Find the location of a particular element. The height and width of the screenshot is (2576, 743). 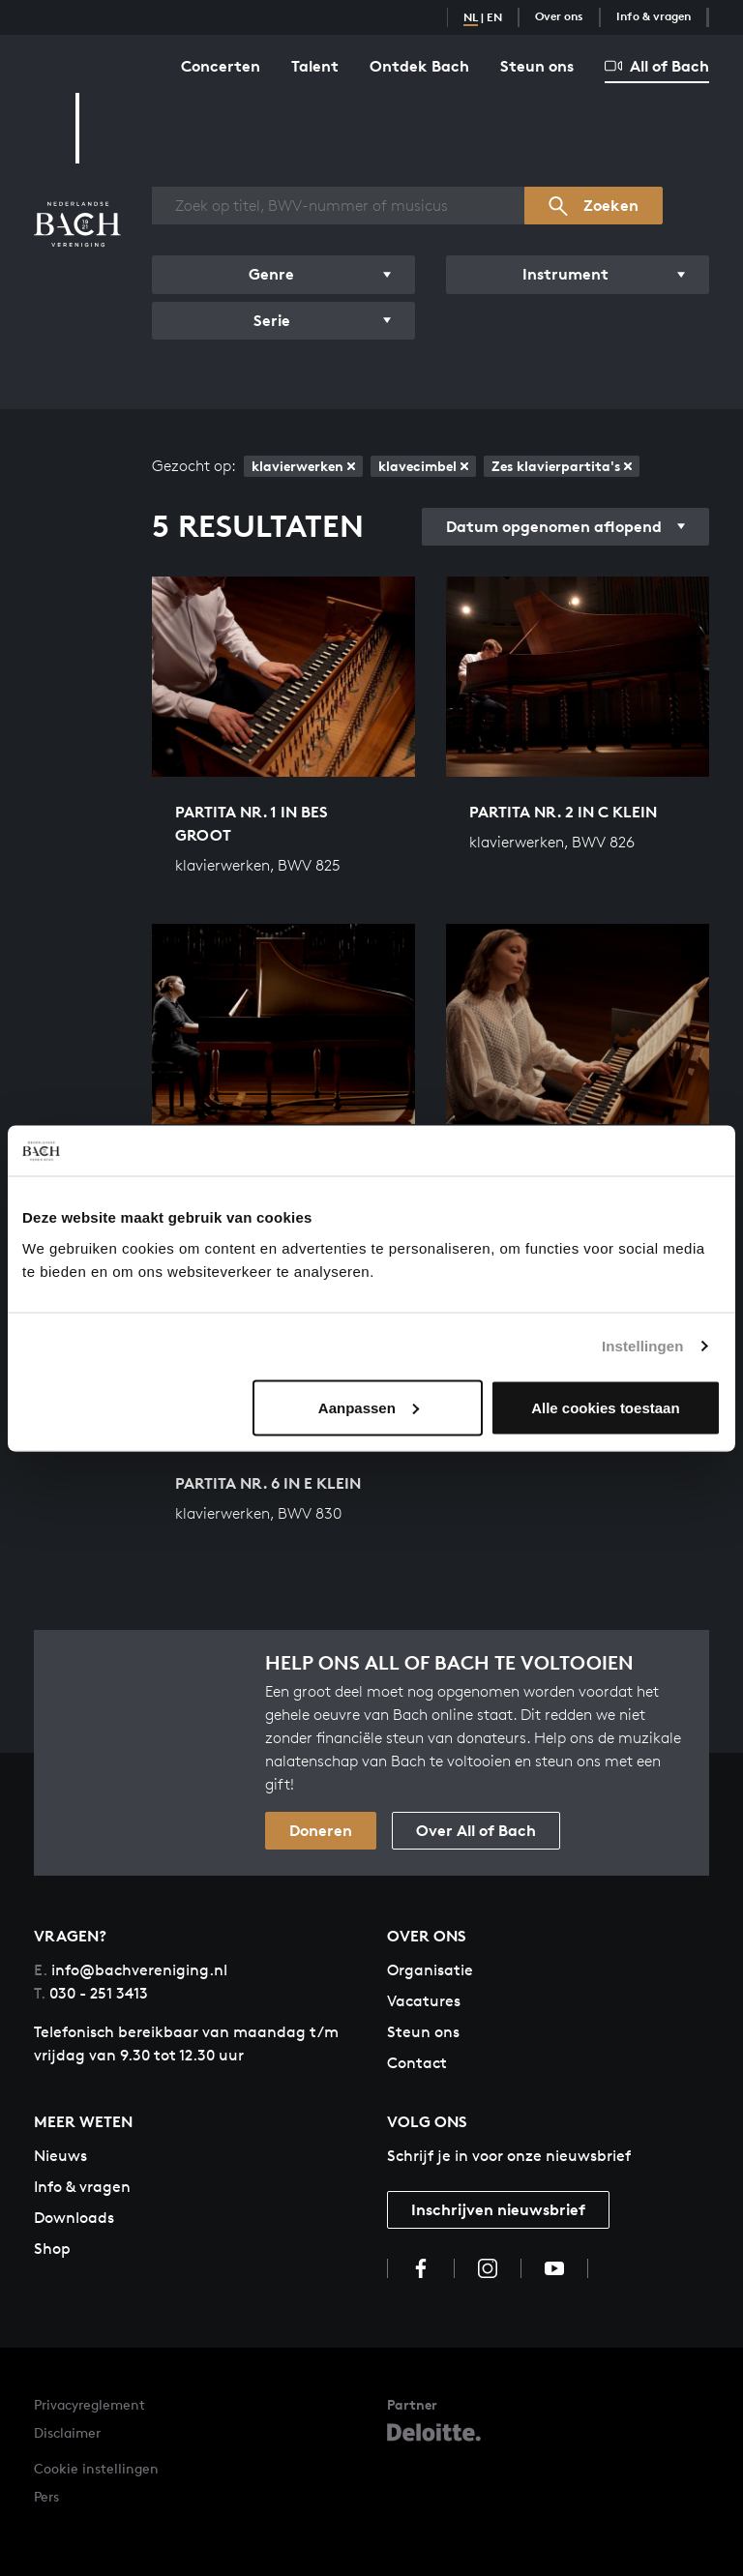

Alle cookies toestaan is located at coordinates (605, 1407).